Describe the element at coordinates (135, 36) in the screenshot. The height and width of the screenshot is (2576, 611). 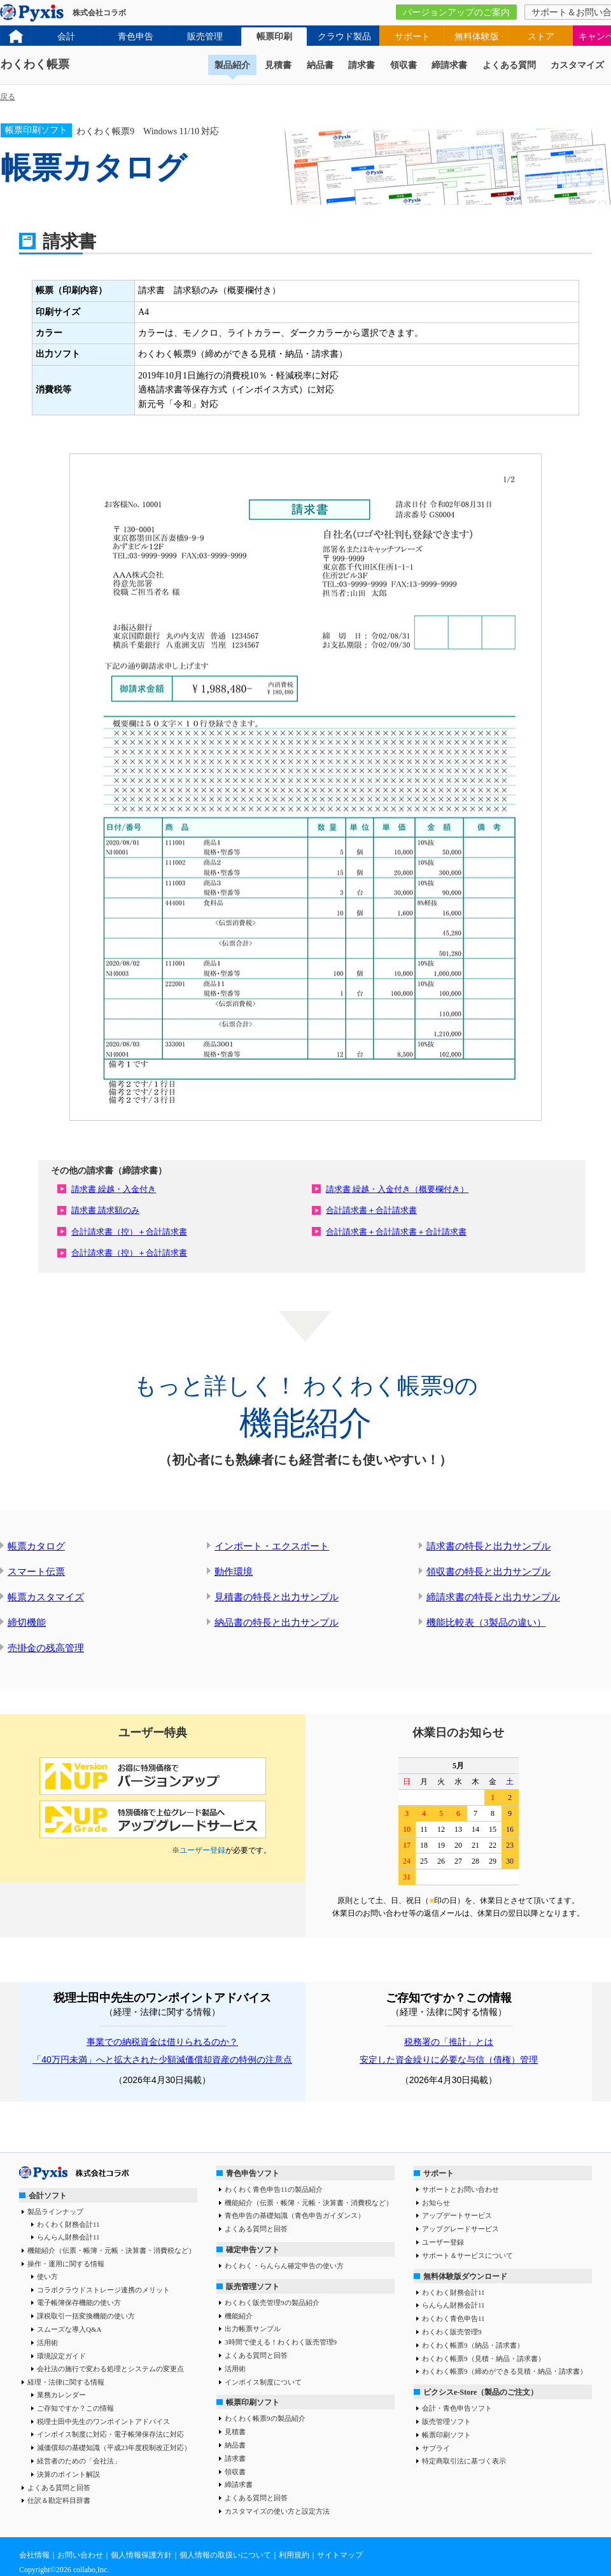
I see `青色申告` at that location.